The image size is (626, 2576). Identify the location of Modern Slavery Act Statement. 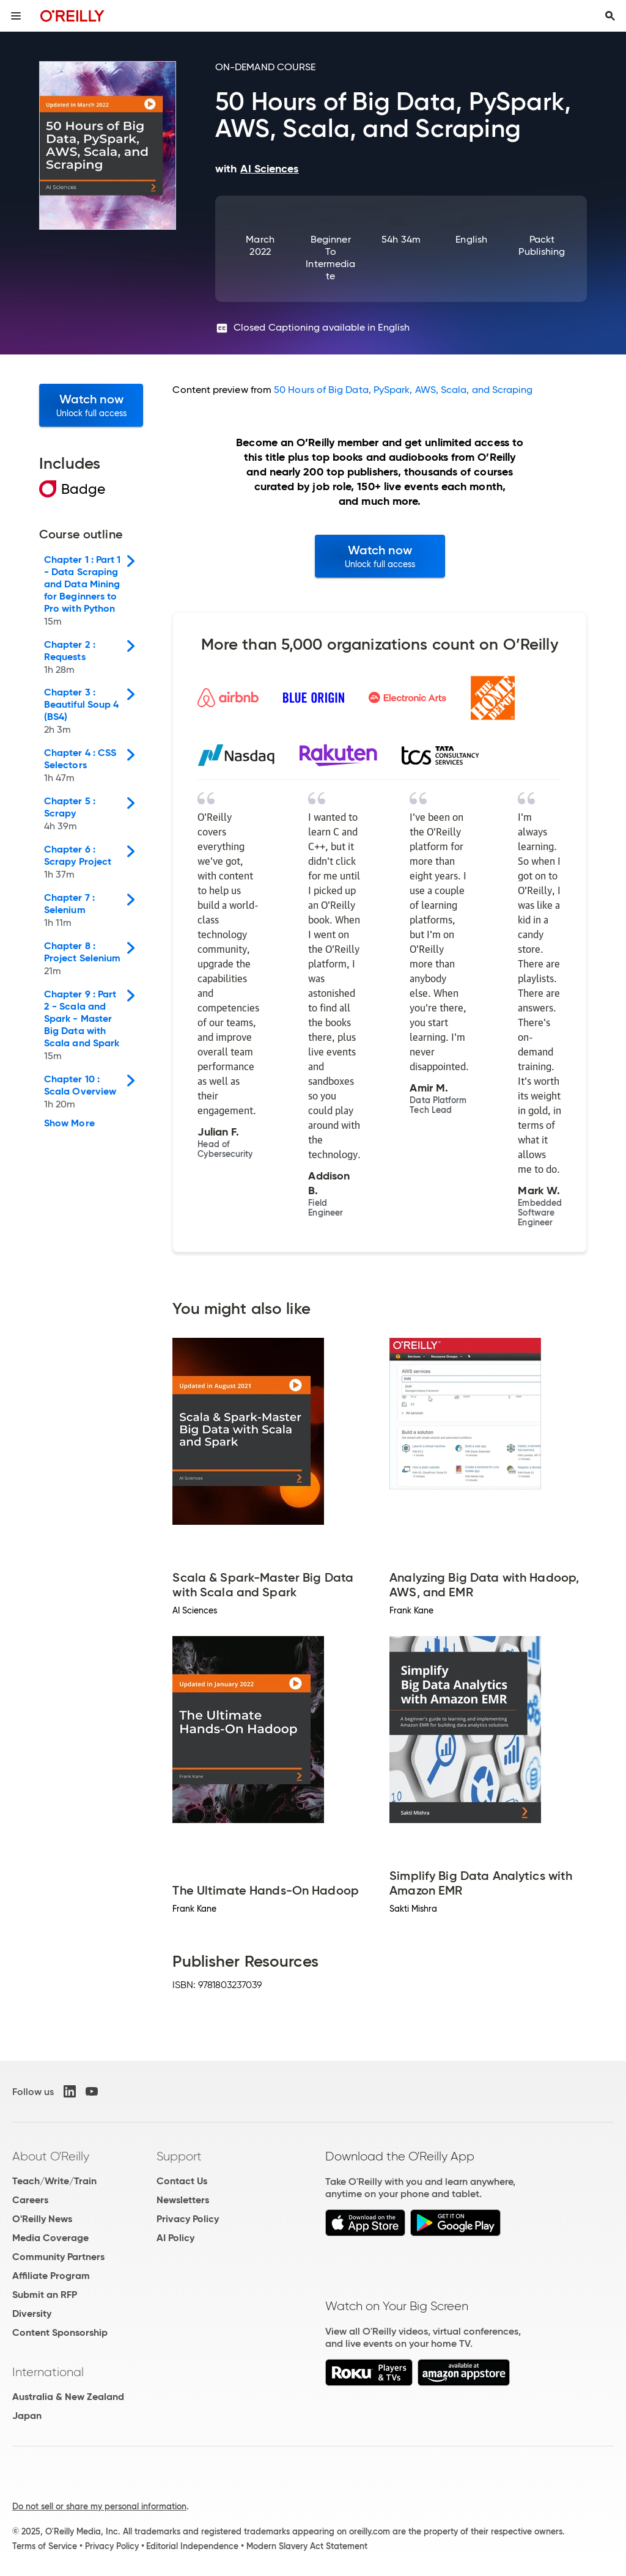
(306, 2546).